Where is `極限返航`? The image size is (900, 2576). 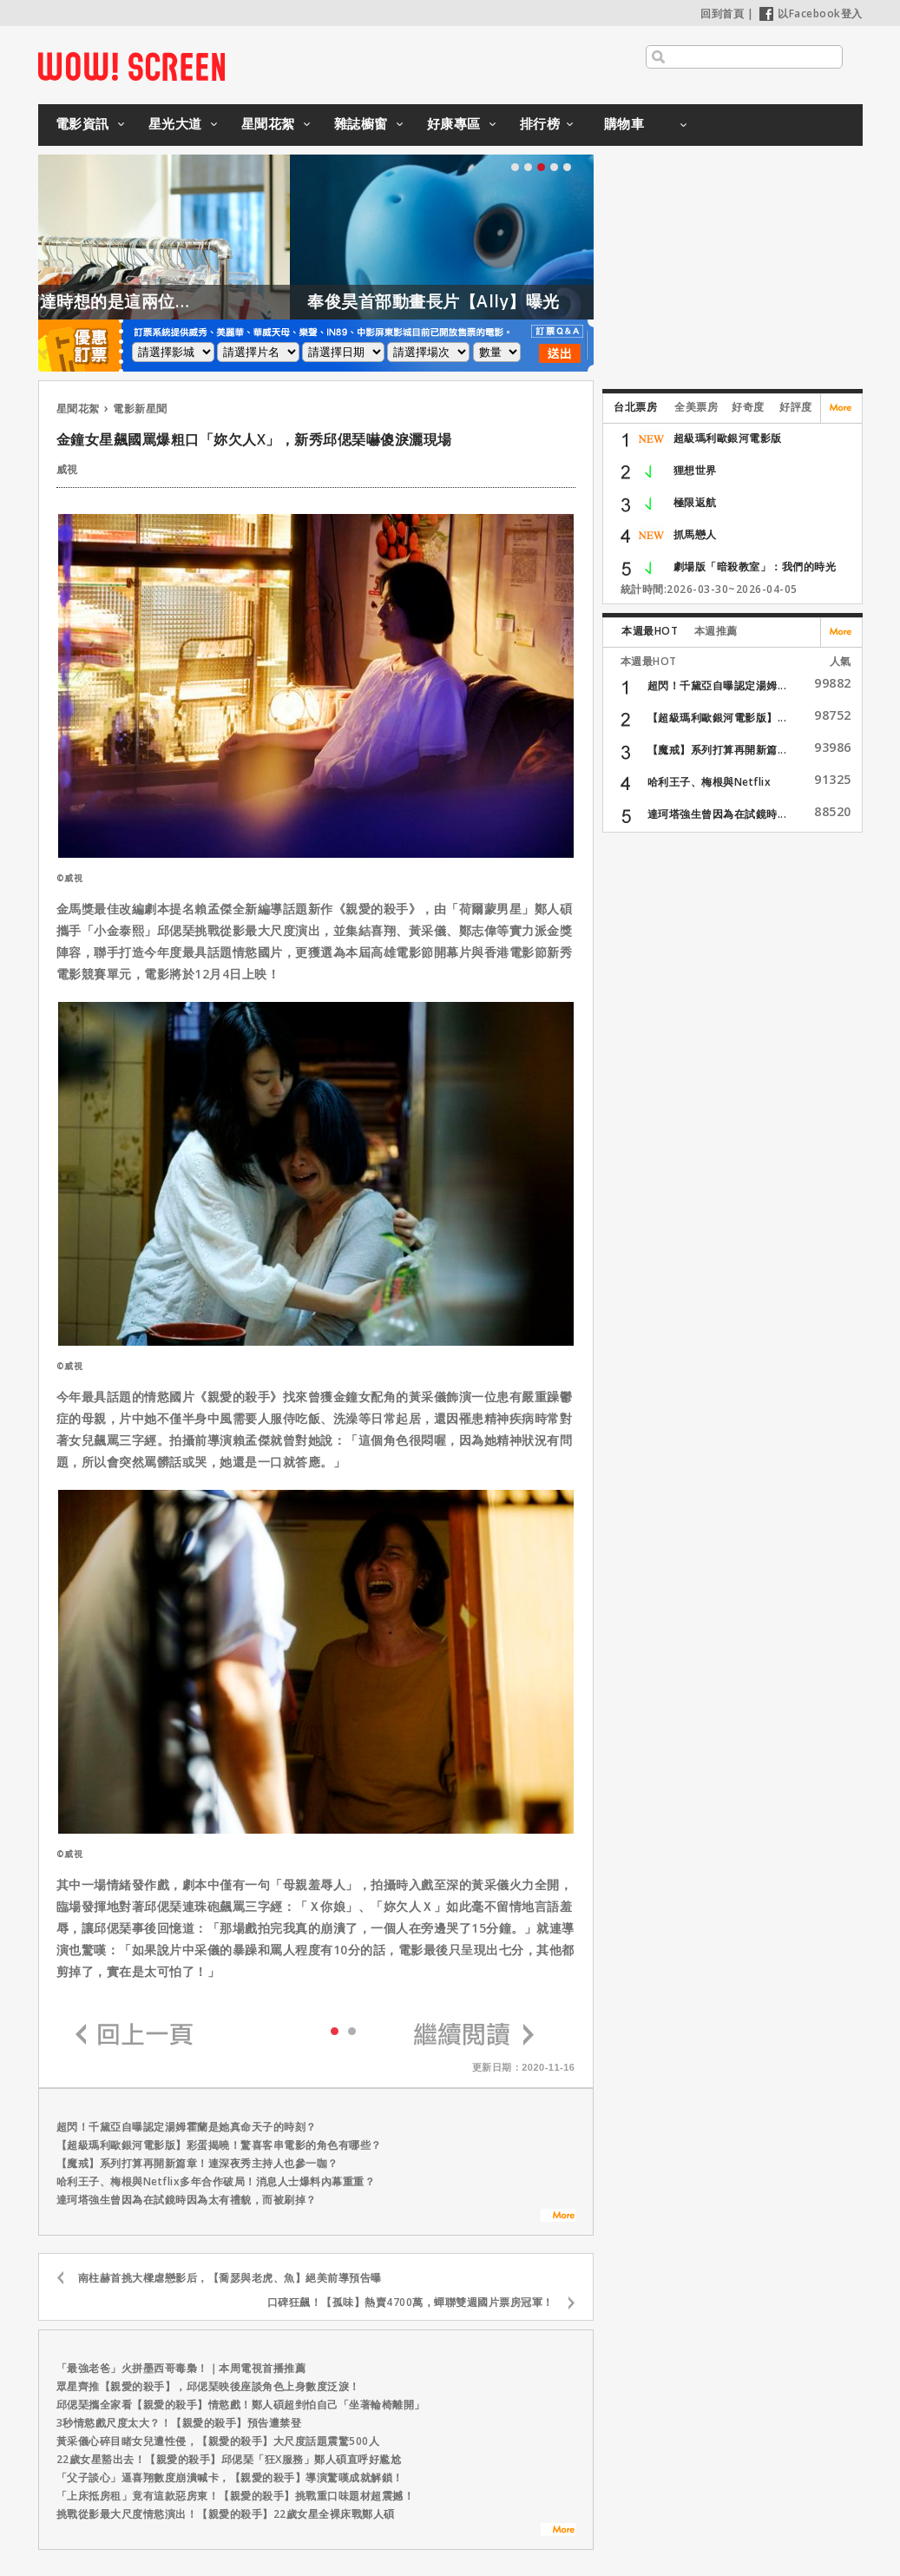
極限返航 is located at coordinates (695, 502).